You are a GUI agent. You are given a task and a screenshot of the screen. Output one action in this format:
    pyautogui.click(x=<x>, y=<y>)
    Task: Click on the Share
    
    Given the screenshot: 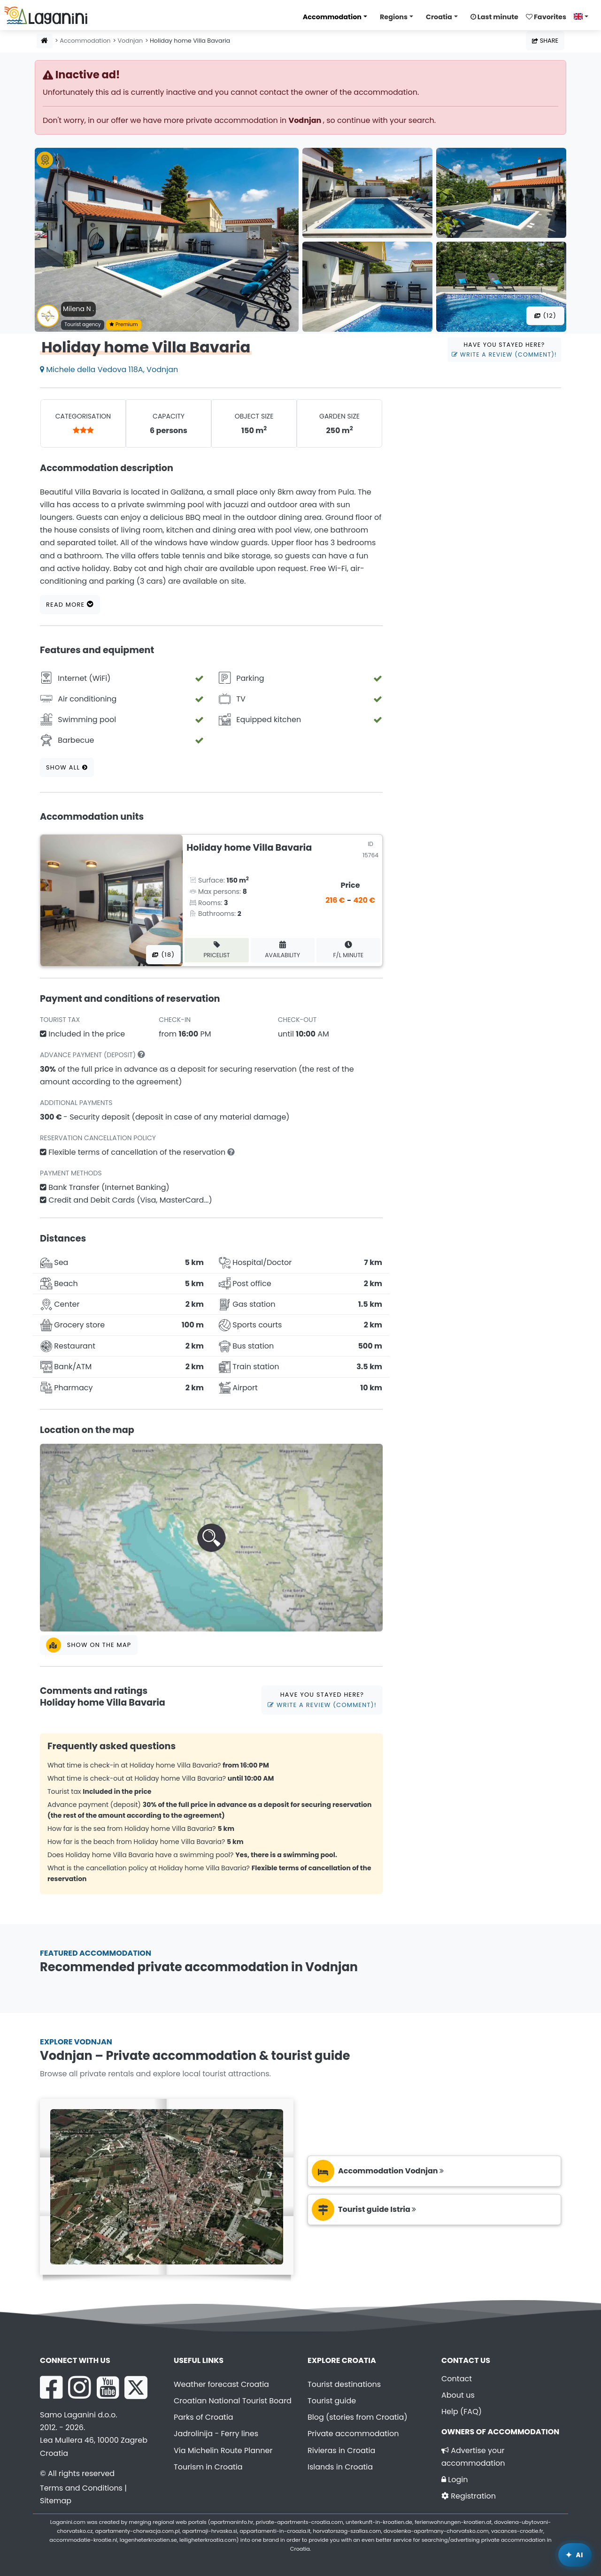 What is the action you would take?
    pyautogui.click(x=545, y=41)
    